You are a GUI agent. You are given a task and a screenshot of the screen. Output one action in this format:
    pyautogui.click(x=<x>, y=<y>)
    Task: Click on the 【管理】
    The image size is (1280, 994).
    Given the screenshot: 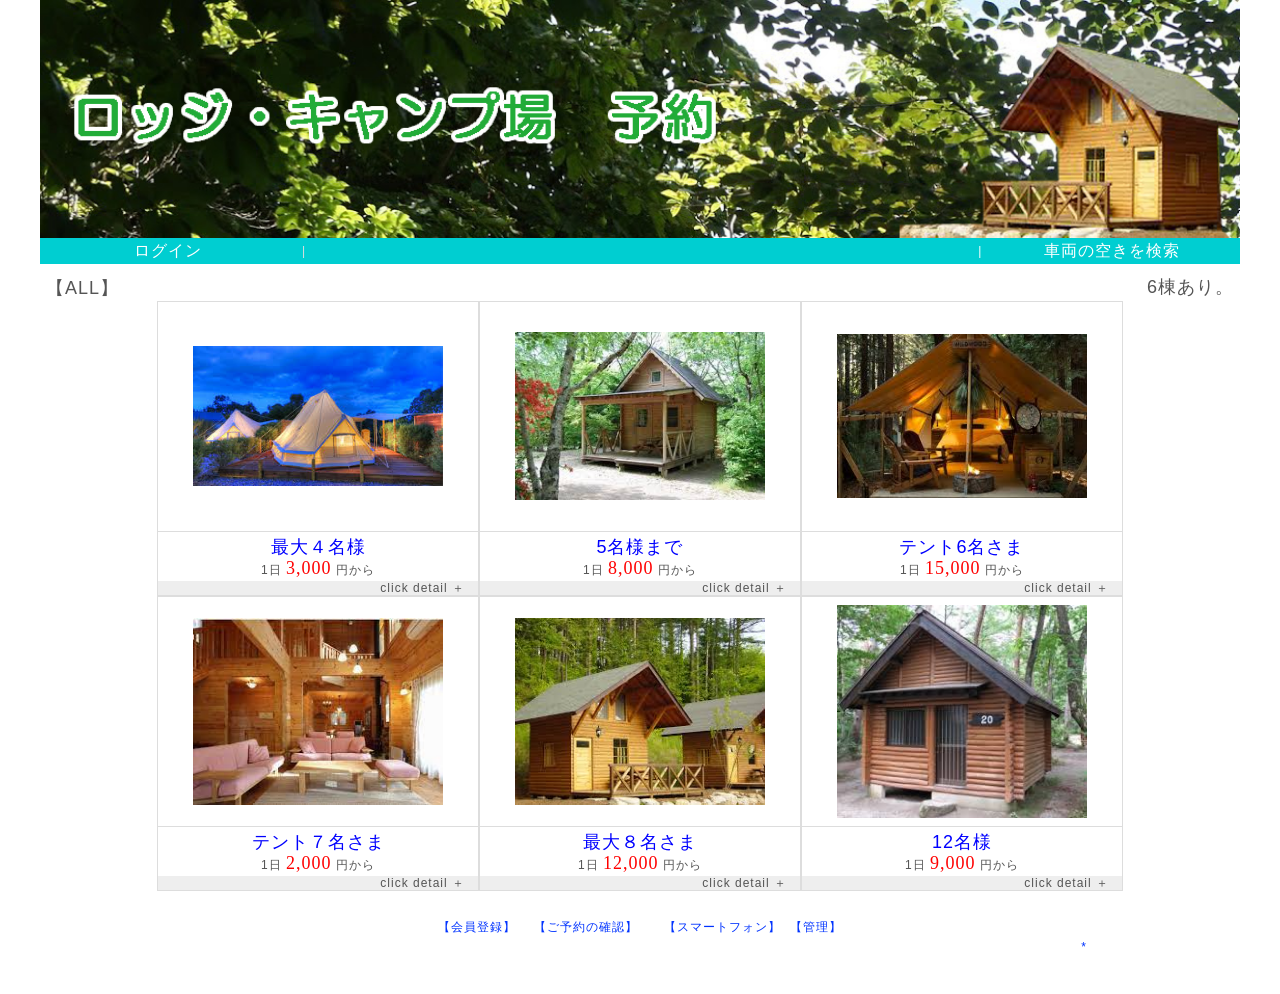 What is the action you would take?
    pyautogui.click(x=816, y=927)
    